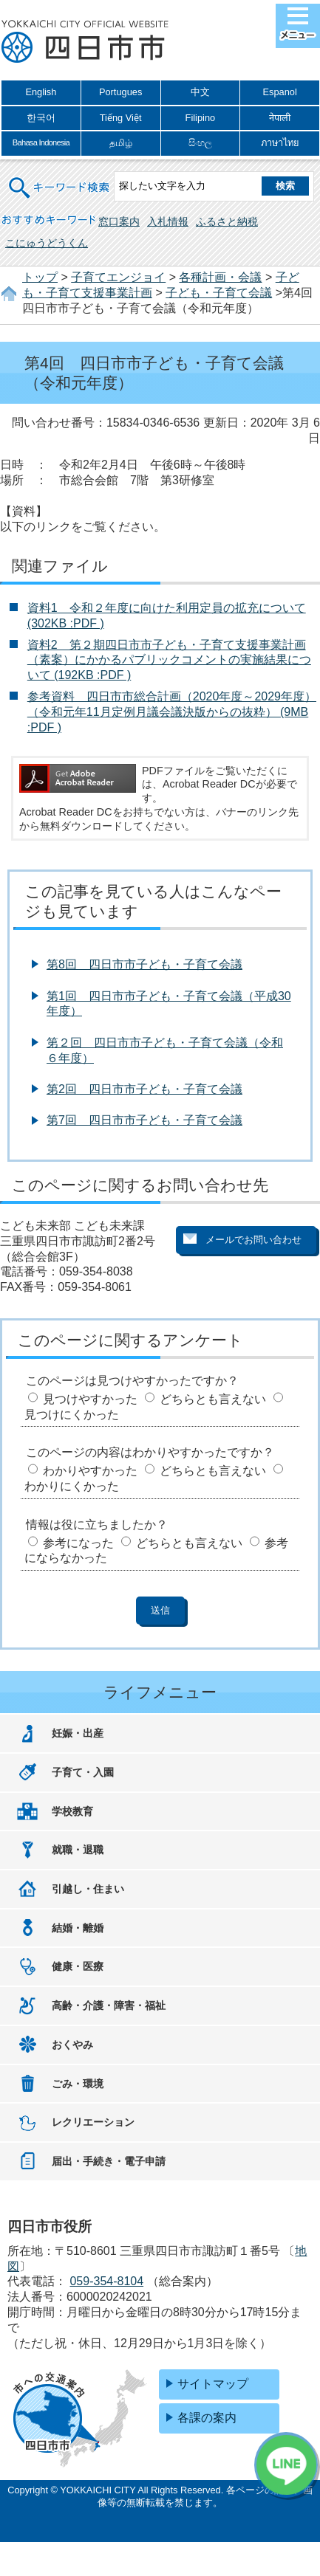  What do you see at coordinates (279, 117) in the screenshot?
I see `नेपाली` at bounding box center [279, 117].